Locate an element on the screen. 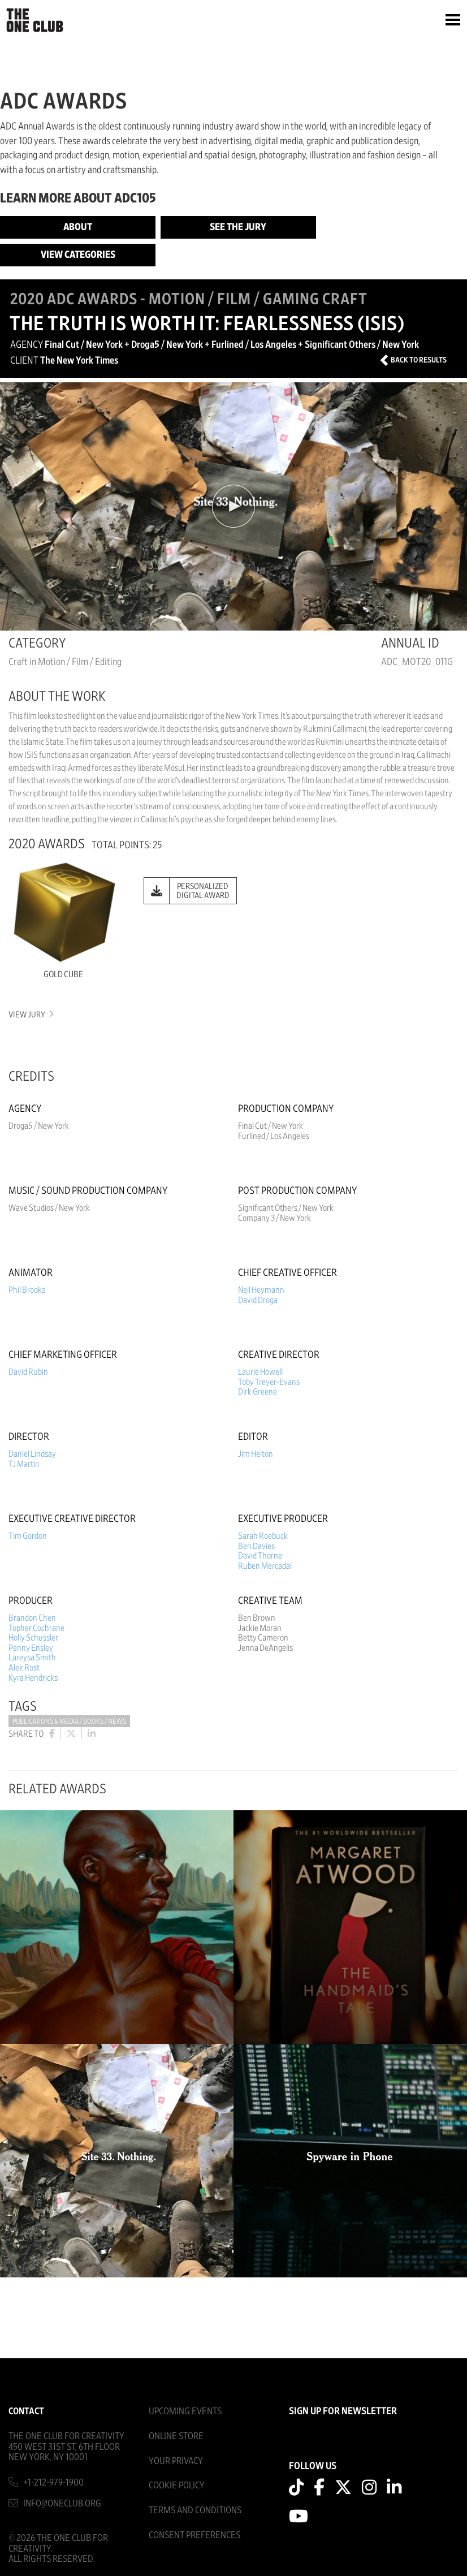  Your Privacy is located at coordinates (176, 2461).